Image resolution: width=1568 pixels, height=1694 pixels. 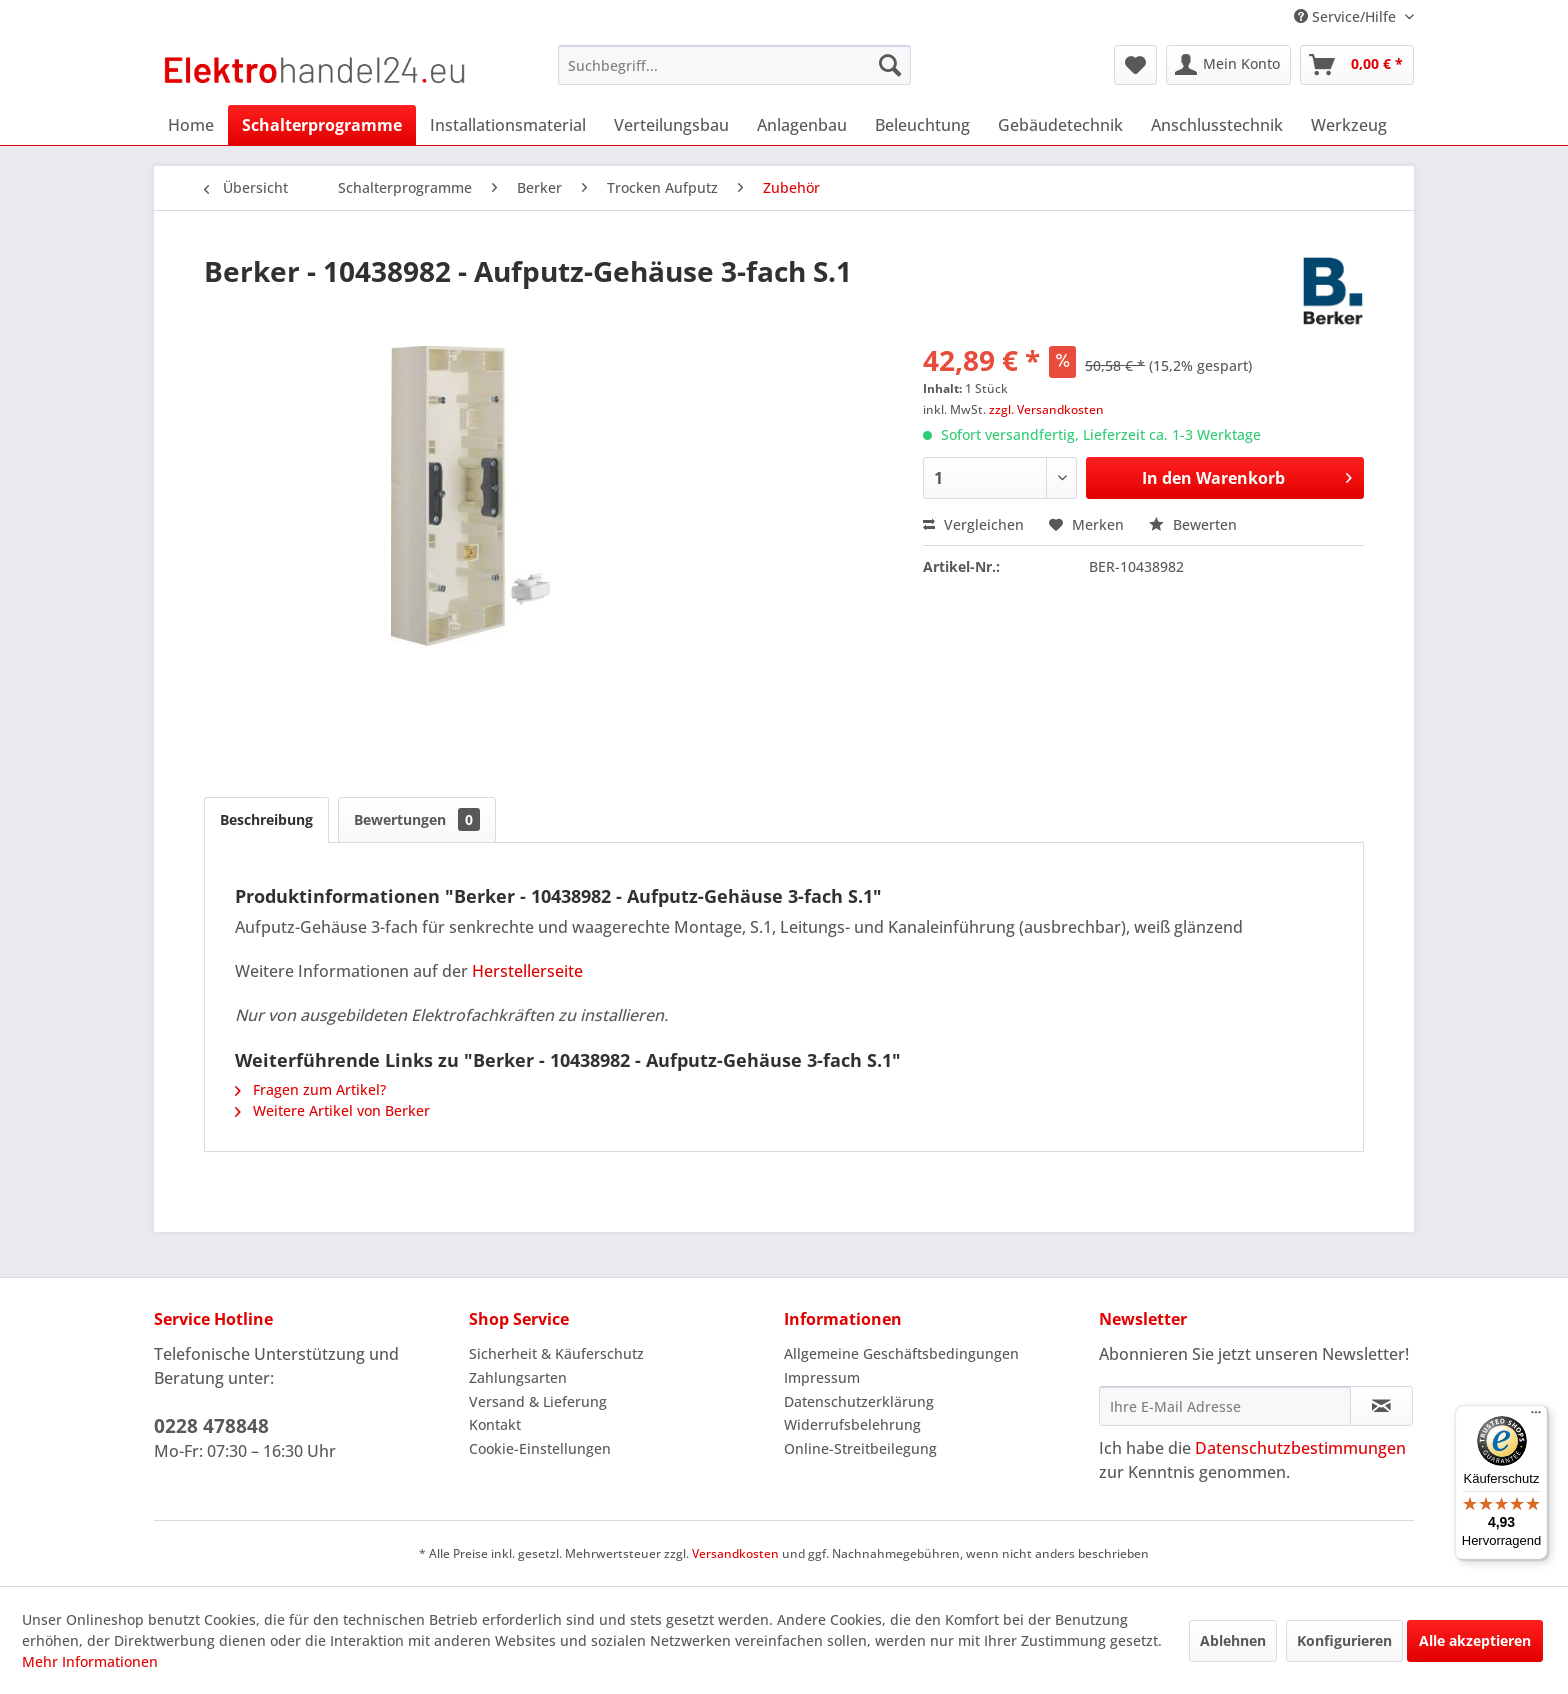 I want to click on Allgemeine Geschäftsbedingungen, so click(x=901, y=1353).